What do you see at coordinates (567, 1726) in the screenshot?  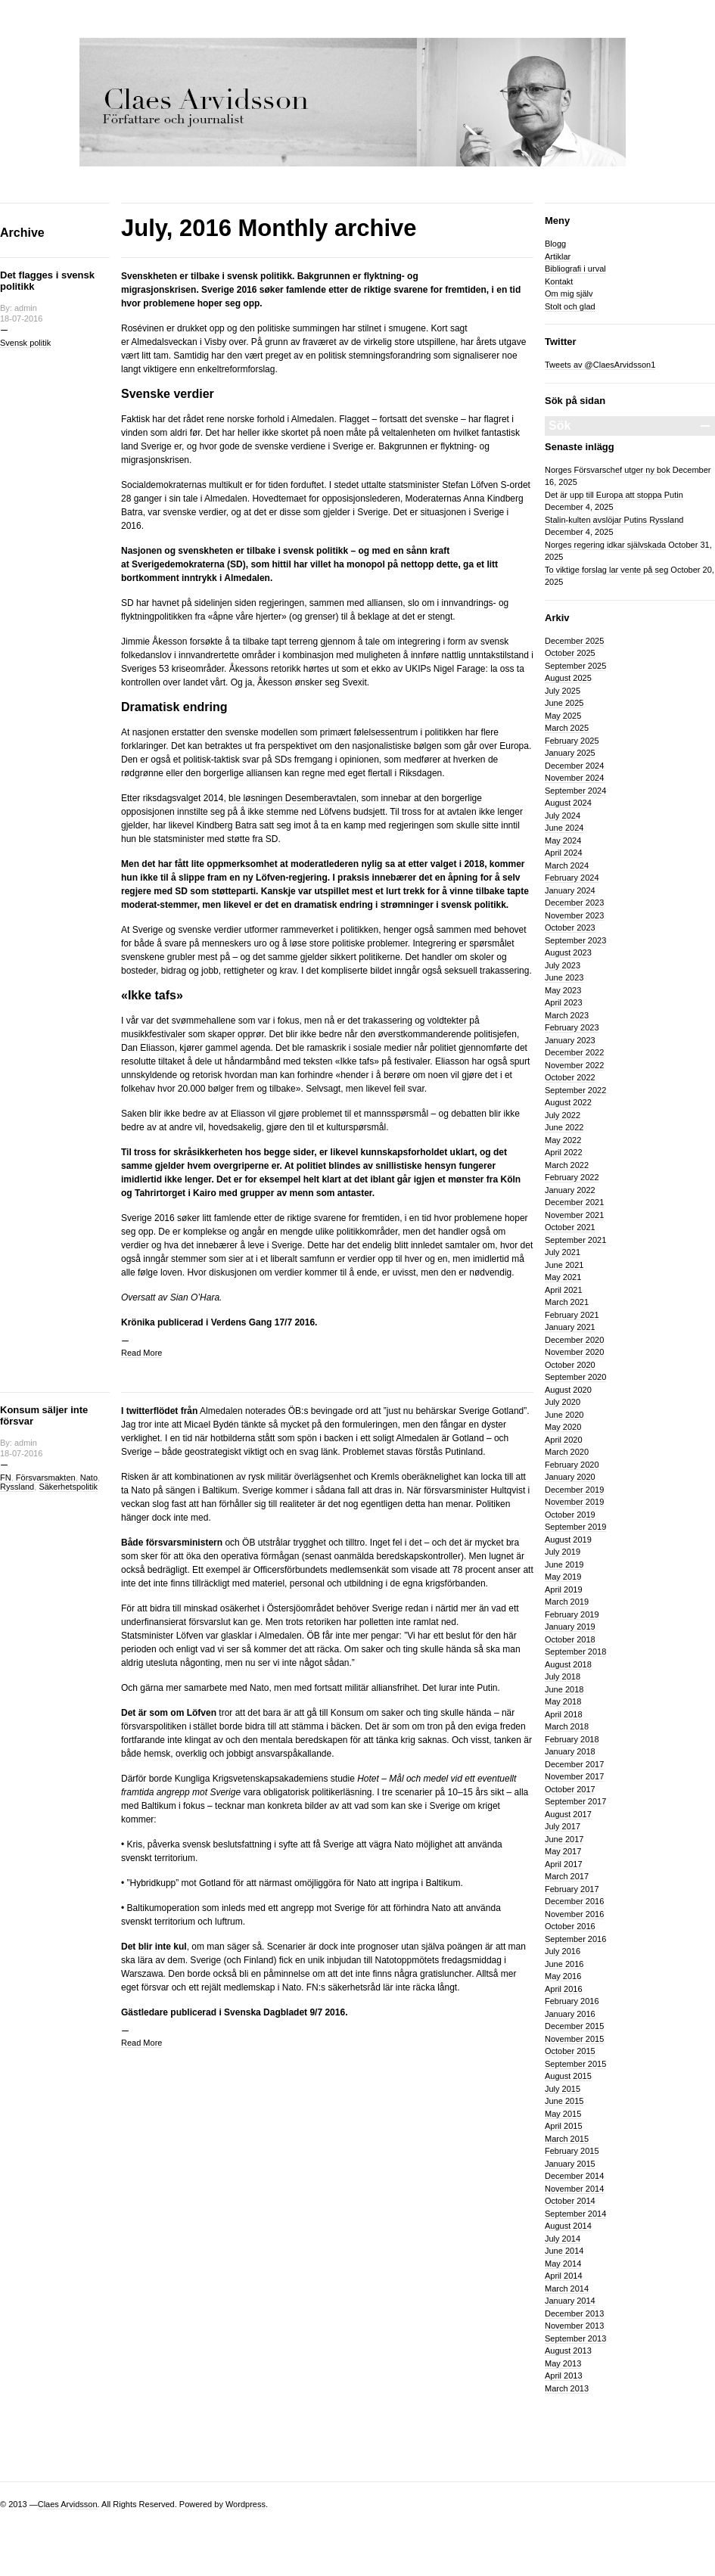 I see `March 2018` at bounding box center [567, 1726].